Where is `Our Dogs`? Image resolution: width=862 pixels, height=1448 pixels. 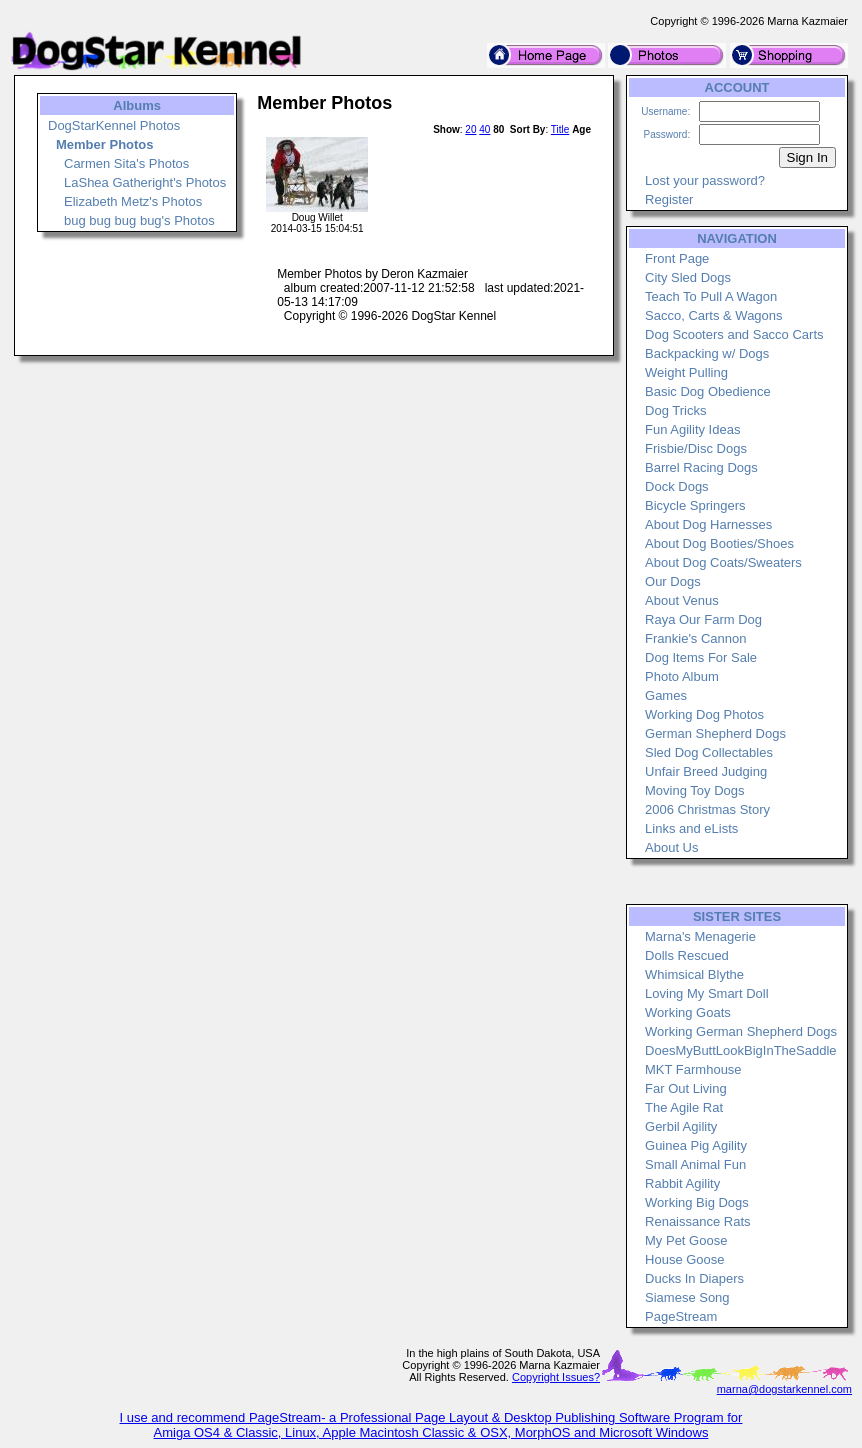 Our Dogs is located at coordinates (673, 581).